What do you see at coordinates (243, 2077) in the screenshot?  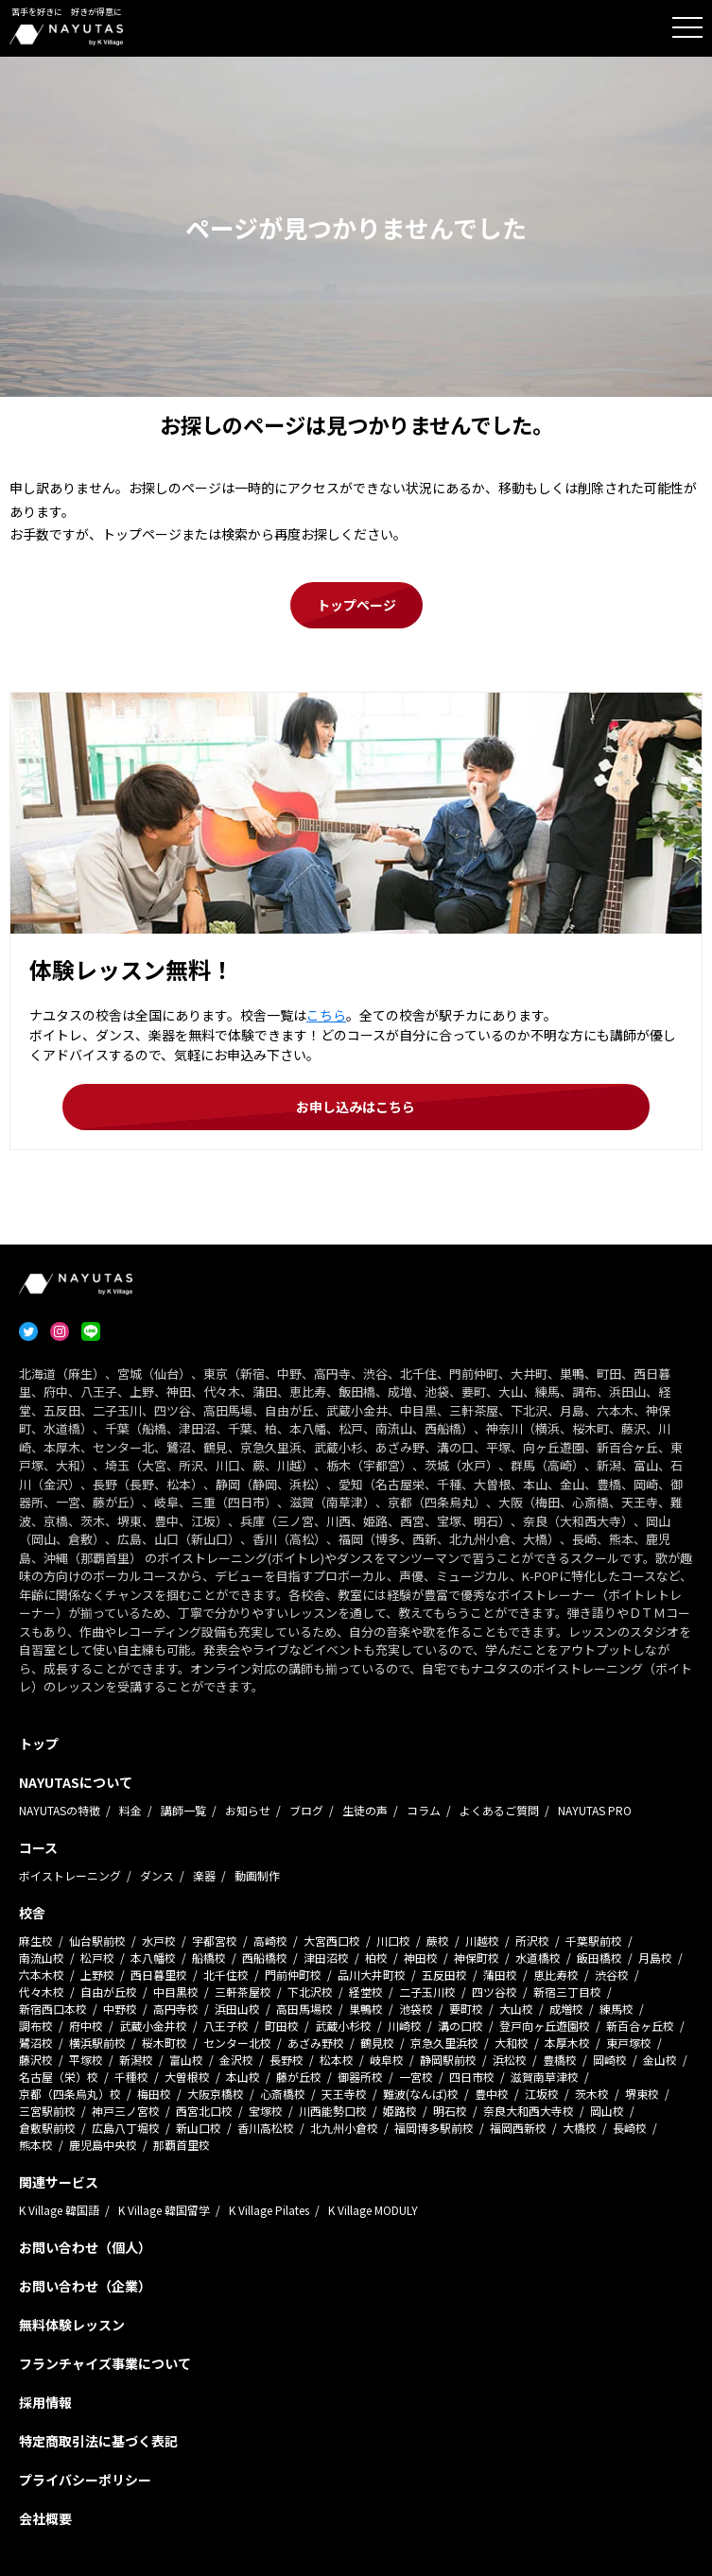 I see `本山校` at bounding box center [243, 2077].